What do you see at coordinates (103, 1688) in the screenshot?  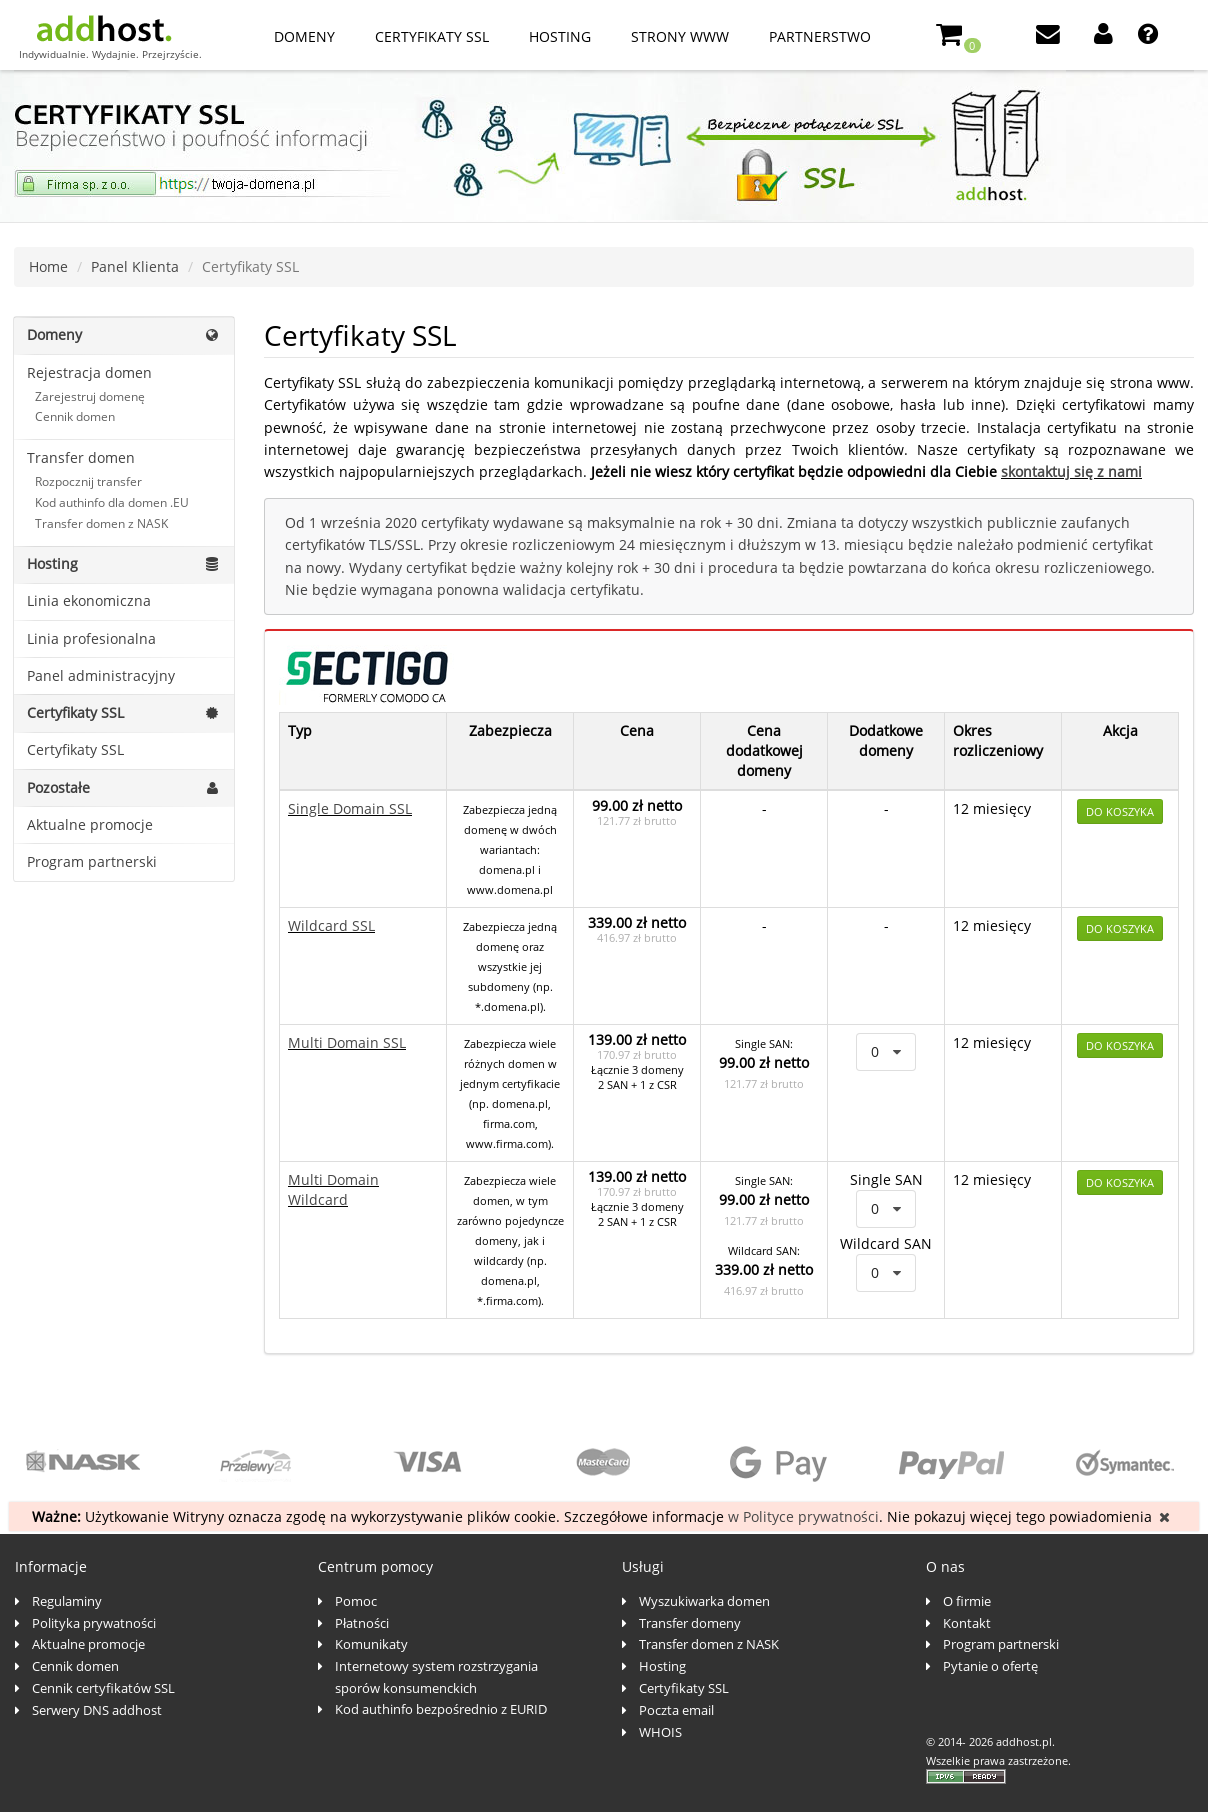 I see `Cennik certyfikatów SSL` at bounding box center [103, 1688].